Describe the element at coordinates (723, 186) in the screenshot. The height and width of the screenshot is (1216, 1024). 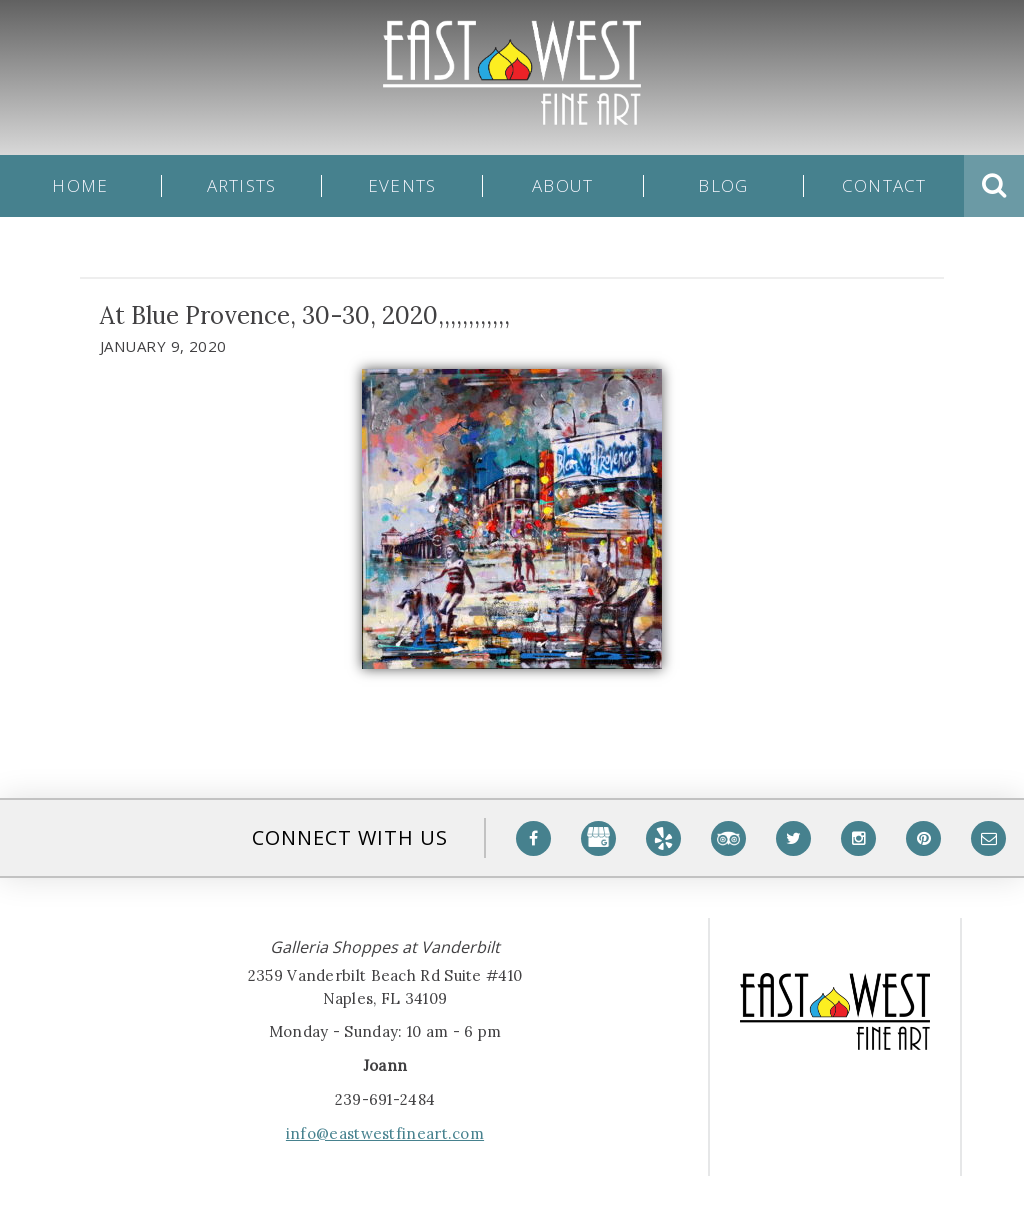
I see `Blog` at that location.